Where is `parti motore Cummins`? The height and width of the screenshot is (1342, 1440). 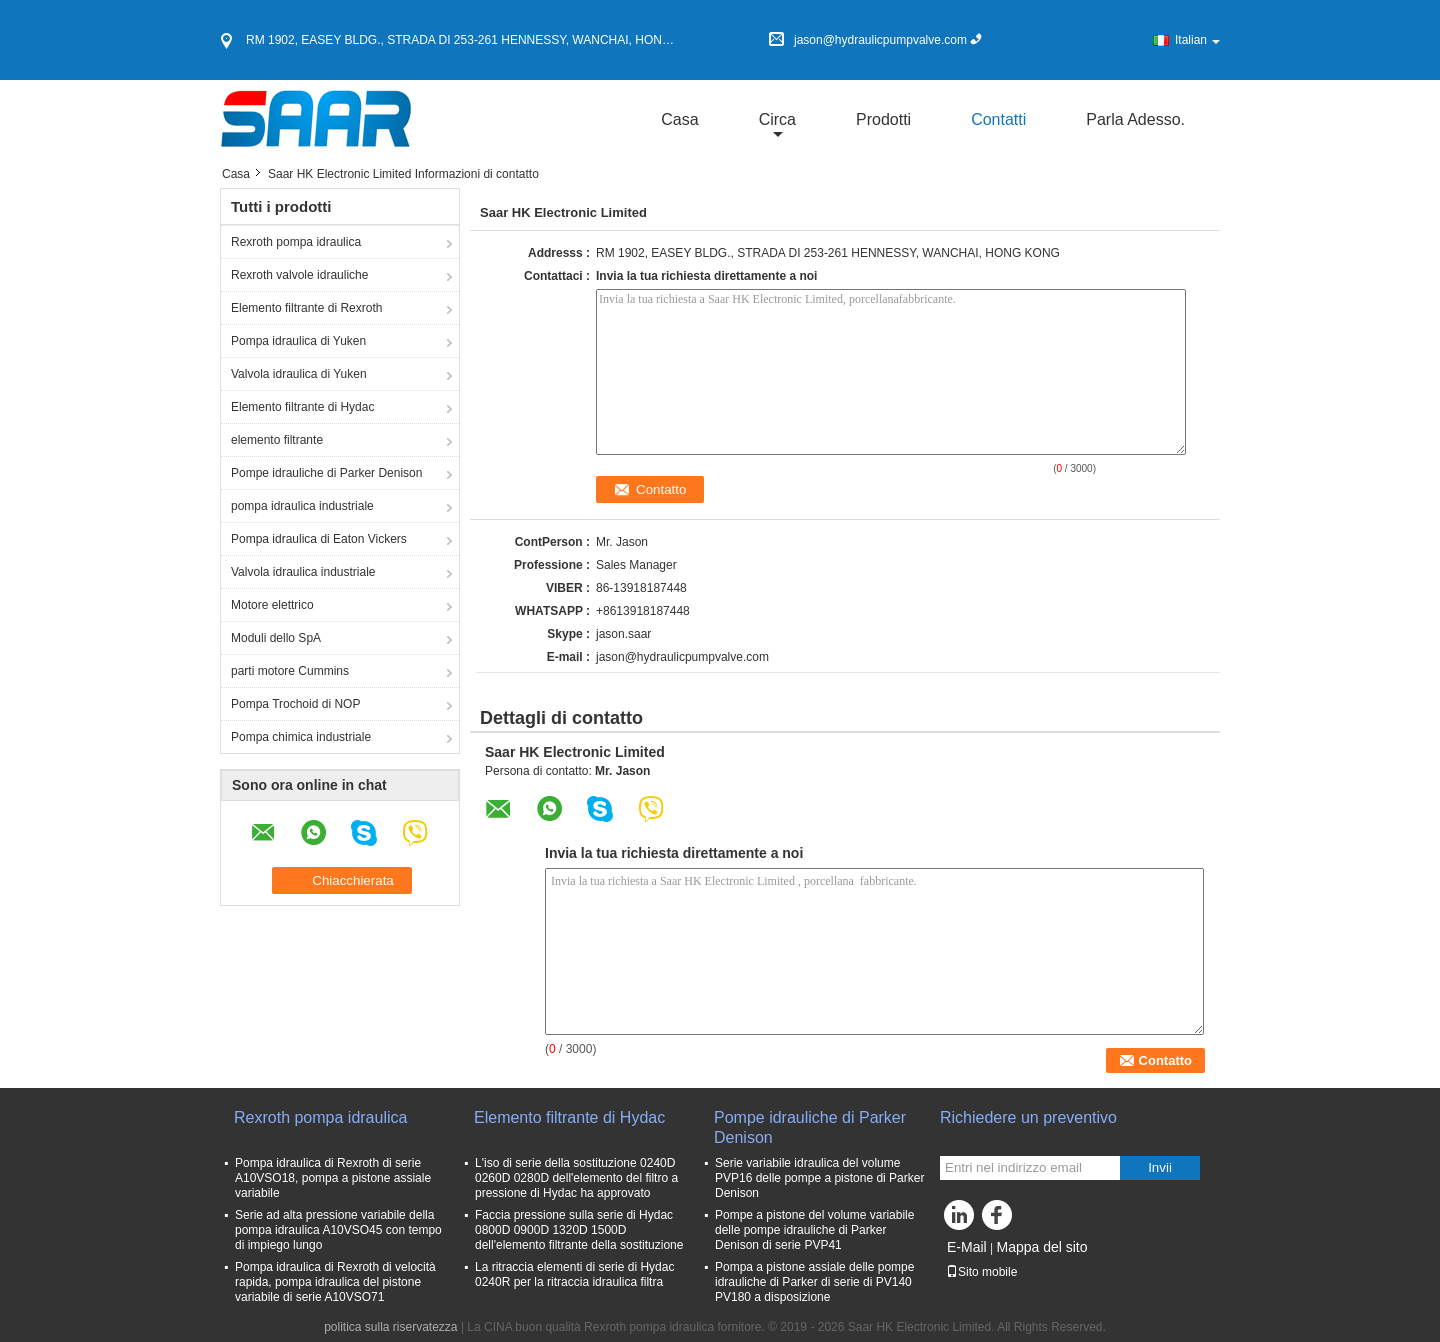 parti motore Cummins is located at coordinates (290, 671).